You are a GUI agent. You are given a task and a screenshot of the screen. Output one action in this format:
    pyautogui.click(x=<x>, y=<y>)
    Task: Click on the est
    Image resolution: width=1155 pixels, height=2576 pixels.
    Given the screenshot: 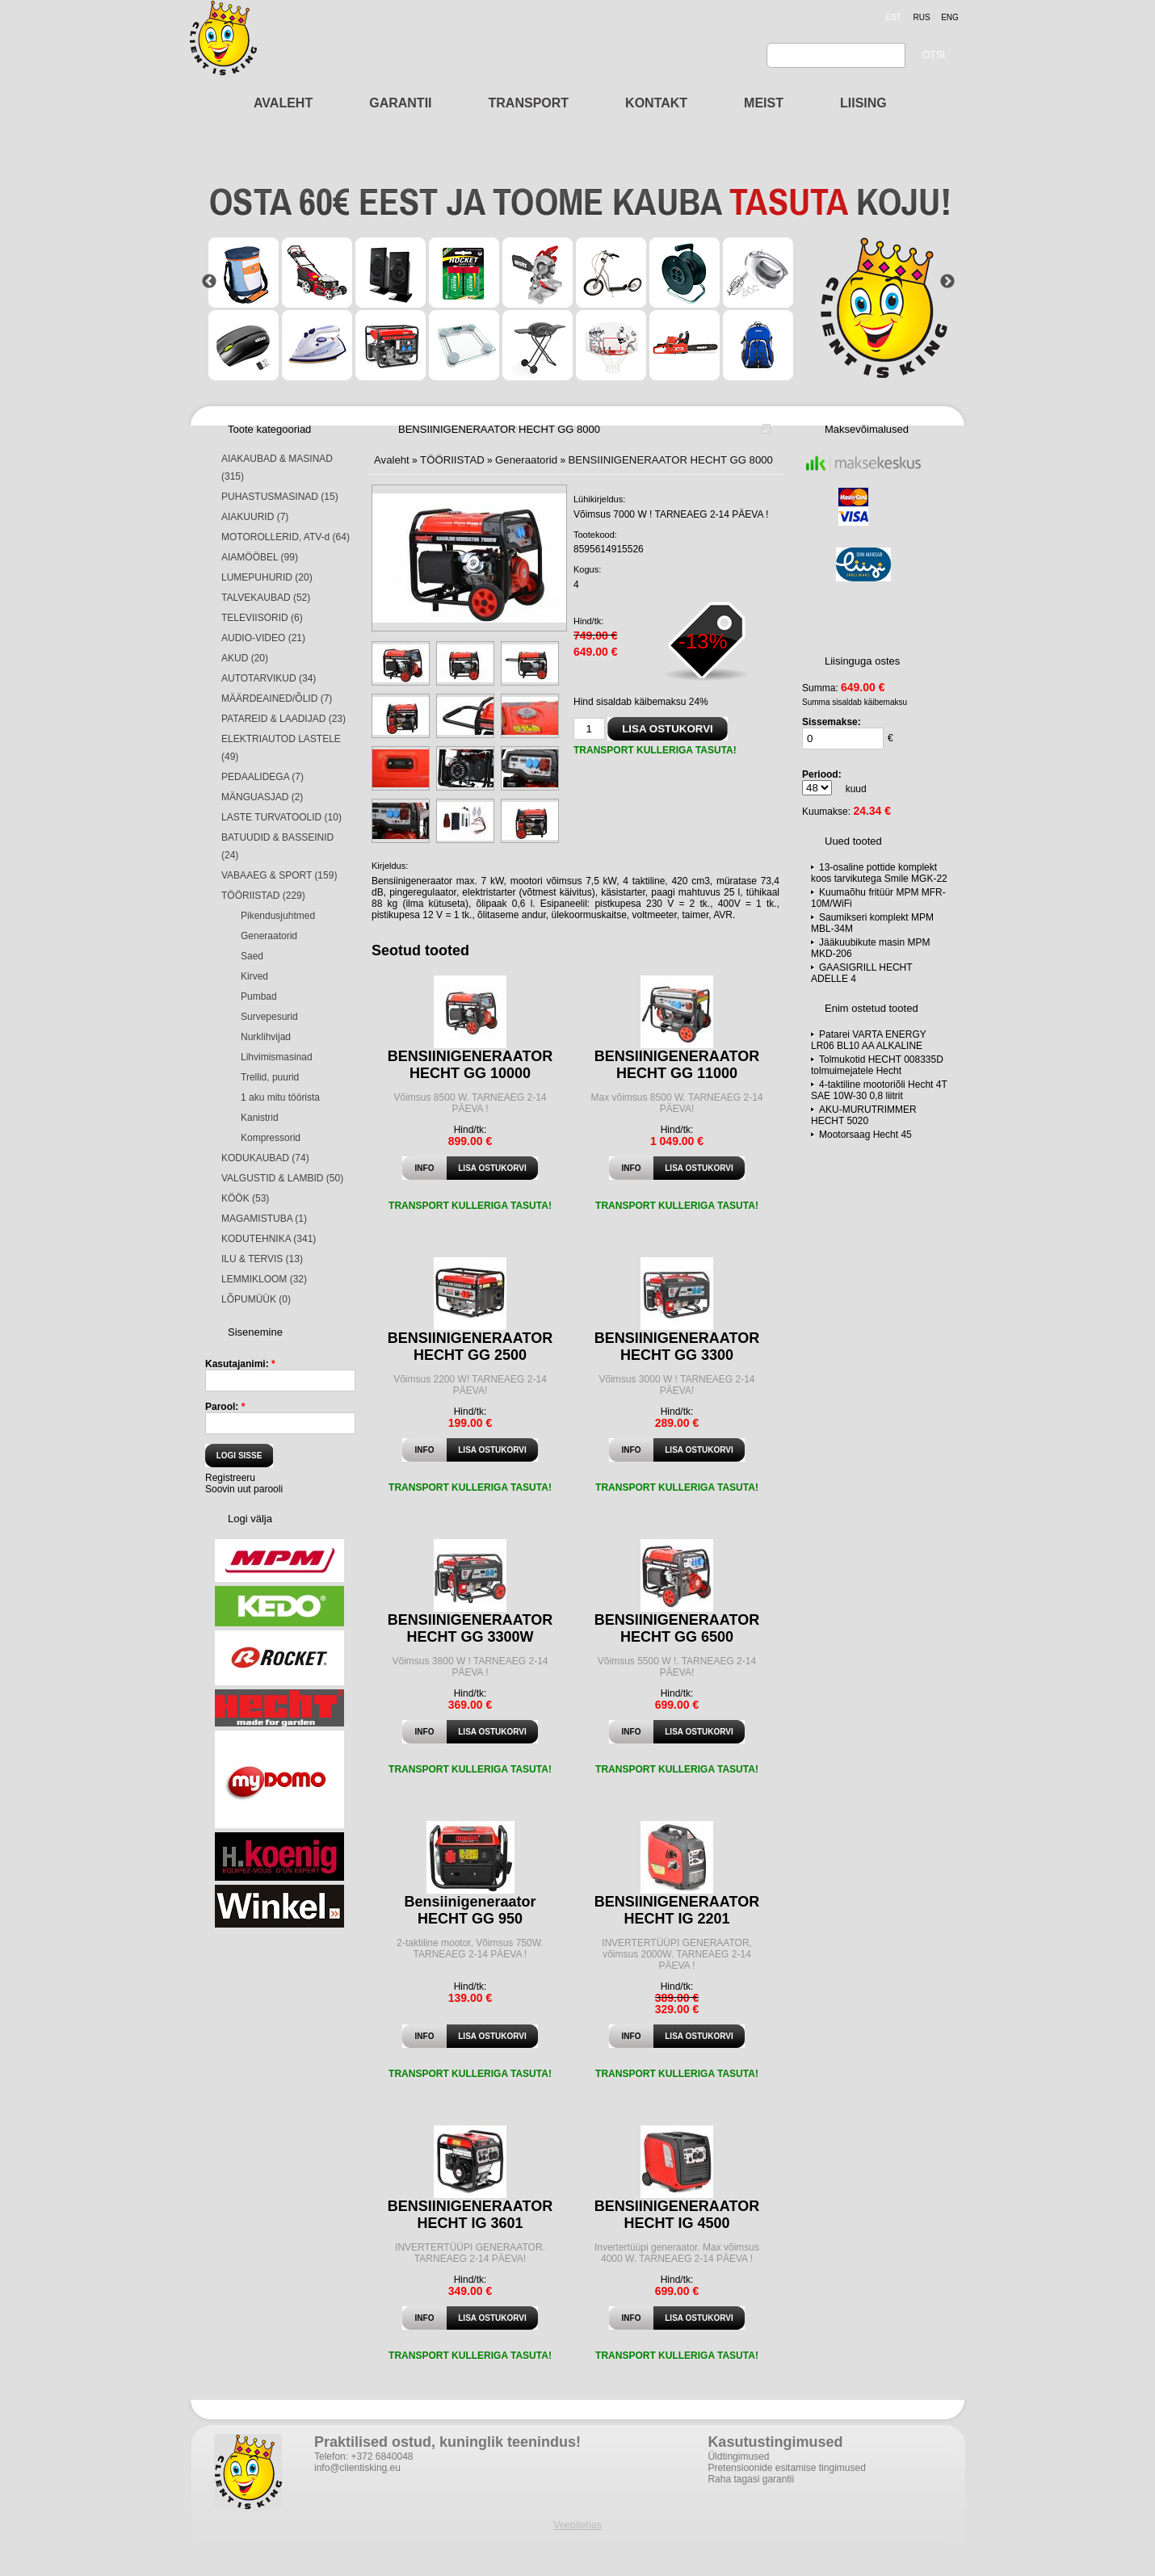 What is the action you would take?
    pyautogui.click(x=893, y=17)
    